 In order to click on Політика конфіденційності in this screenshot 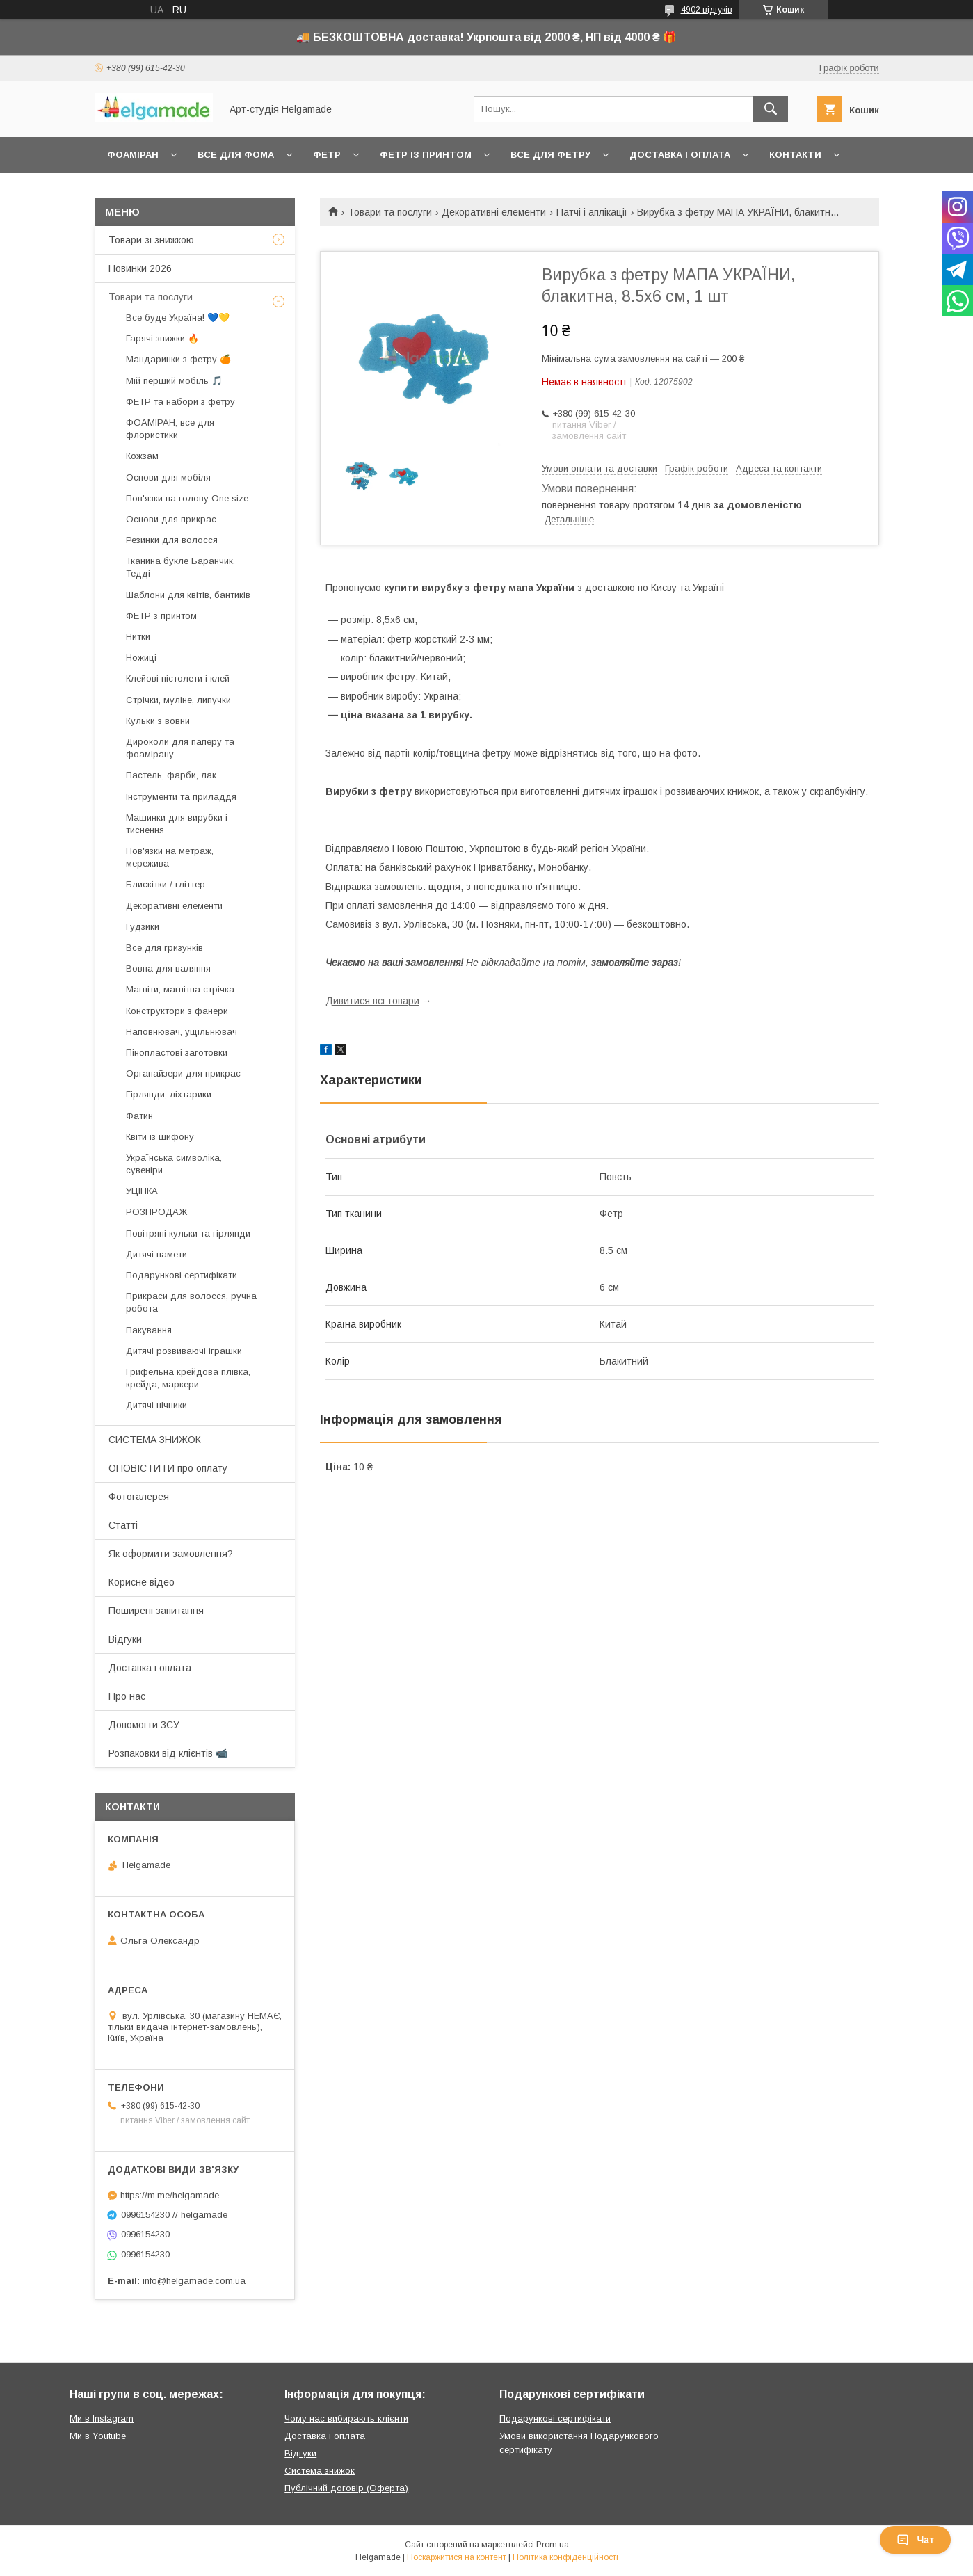, I will do `click(565, 2557)`.